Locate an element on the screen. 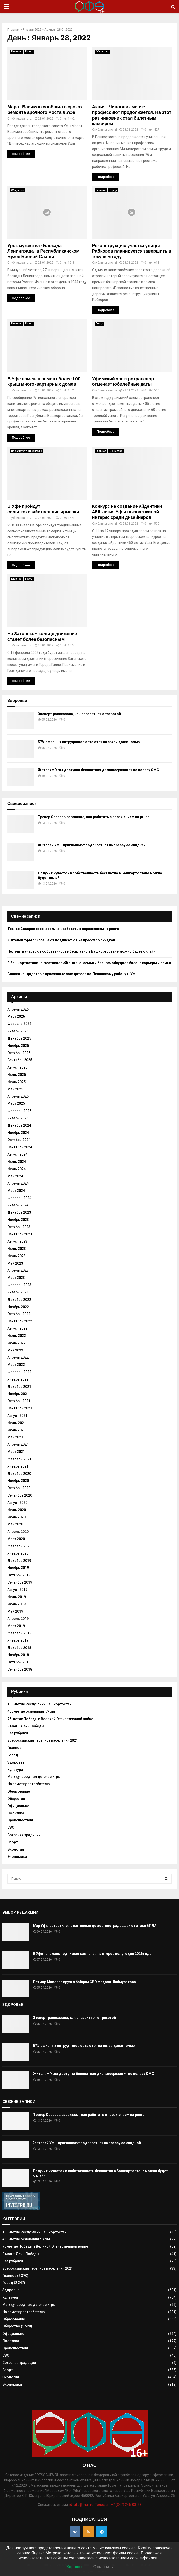 The height and width of the screenshot is (2576, 179). В Уфе намечен ремонт более 100 крыш многоквартирных домов is located at coordinates (44, 381).